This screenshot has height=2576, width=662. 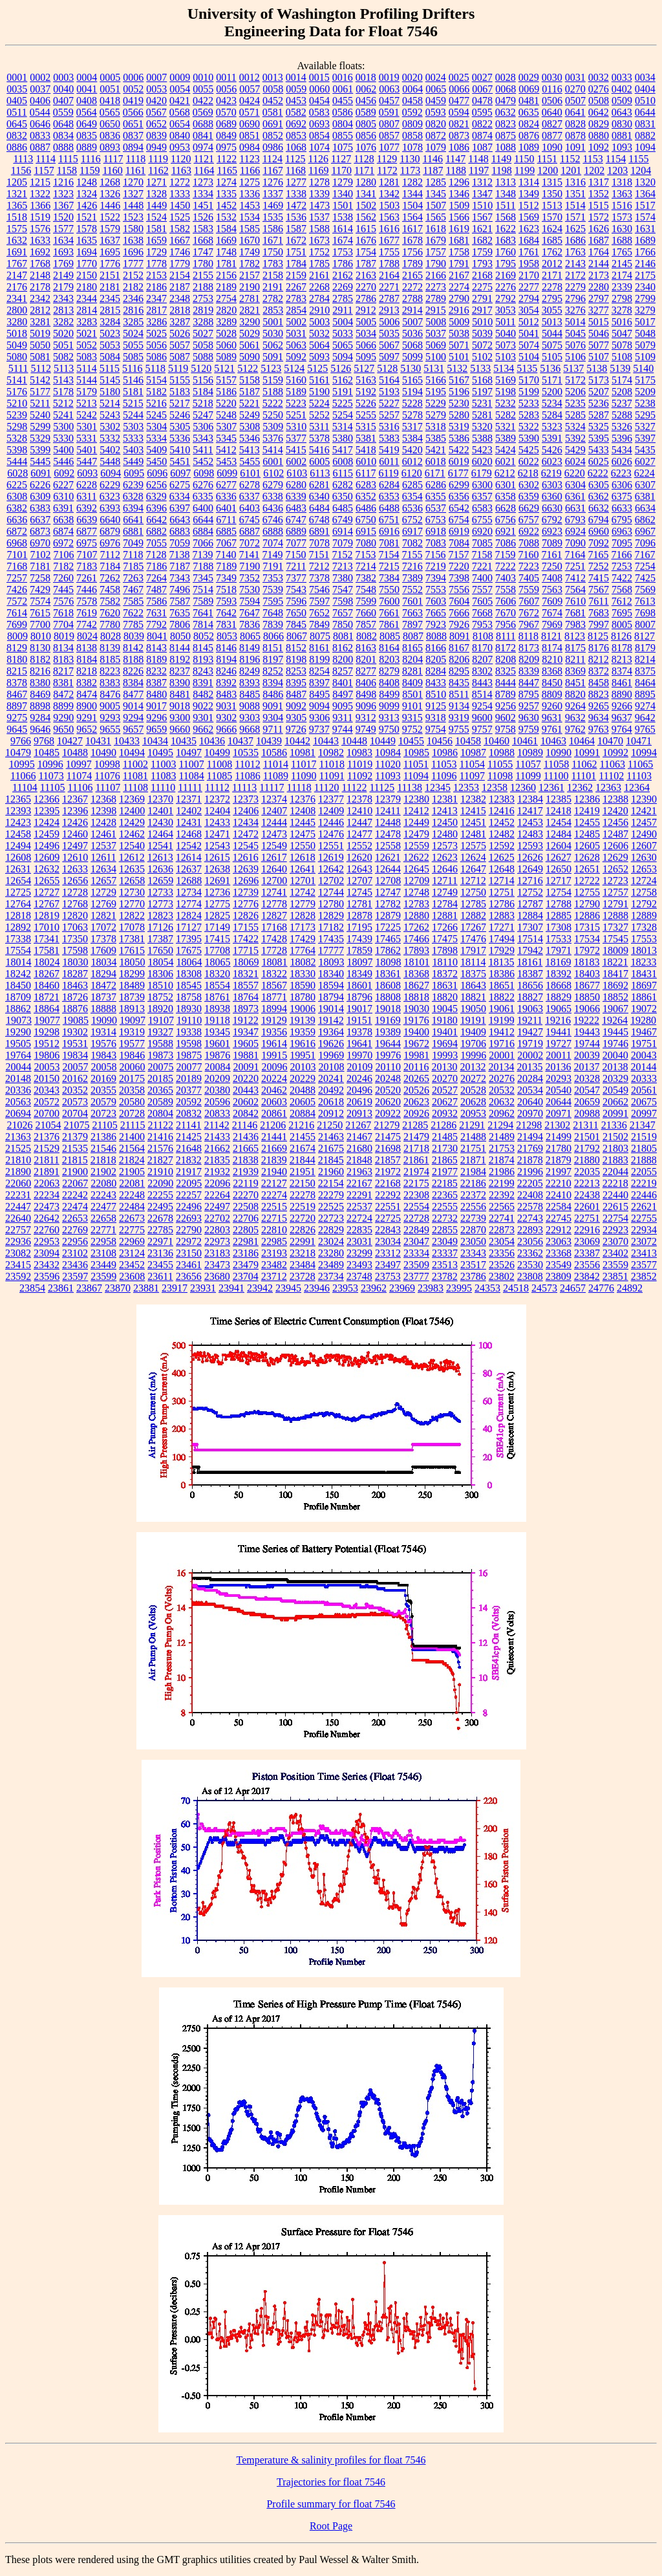 I want to click on 5013, so click(x=552, y=321).